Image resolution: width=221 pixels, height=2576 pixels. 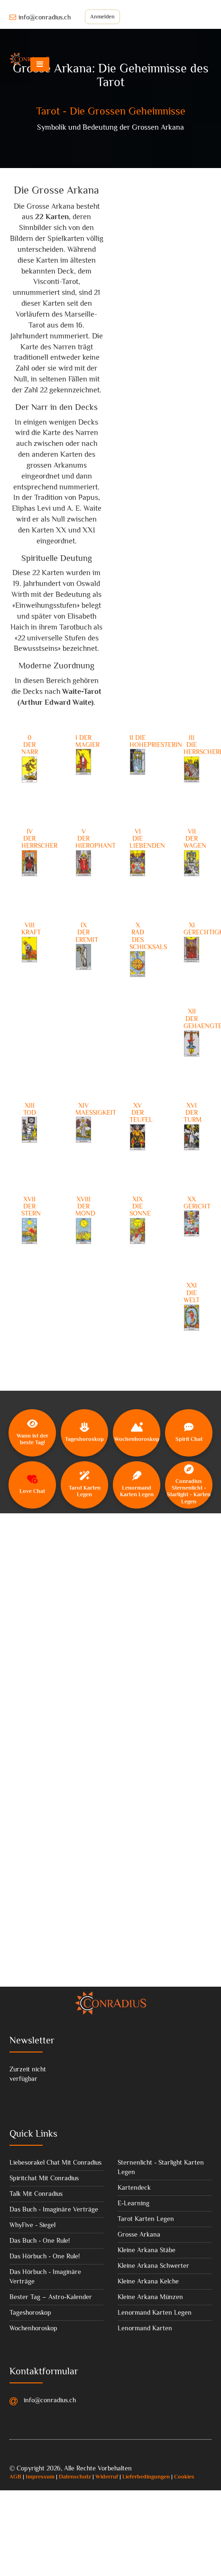 I want to click on Das Buch - One Rule!, so click(x=39, y=2240).